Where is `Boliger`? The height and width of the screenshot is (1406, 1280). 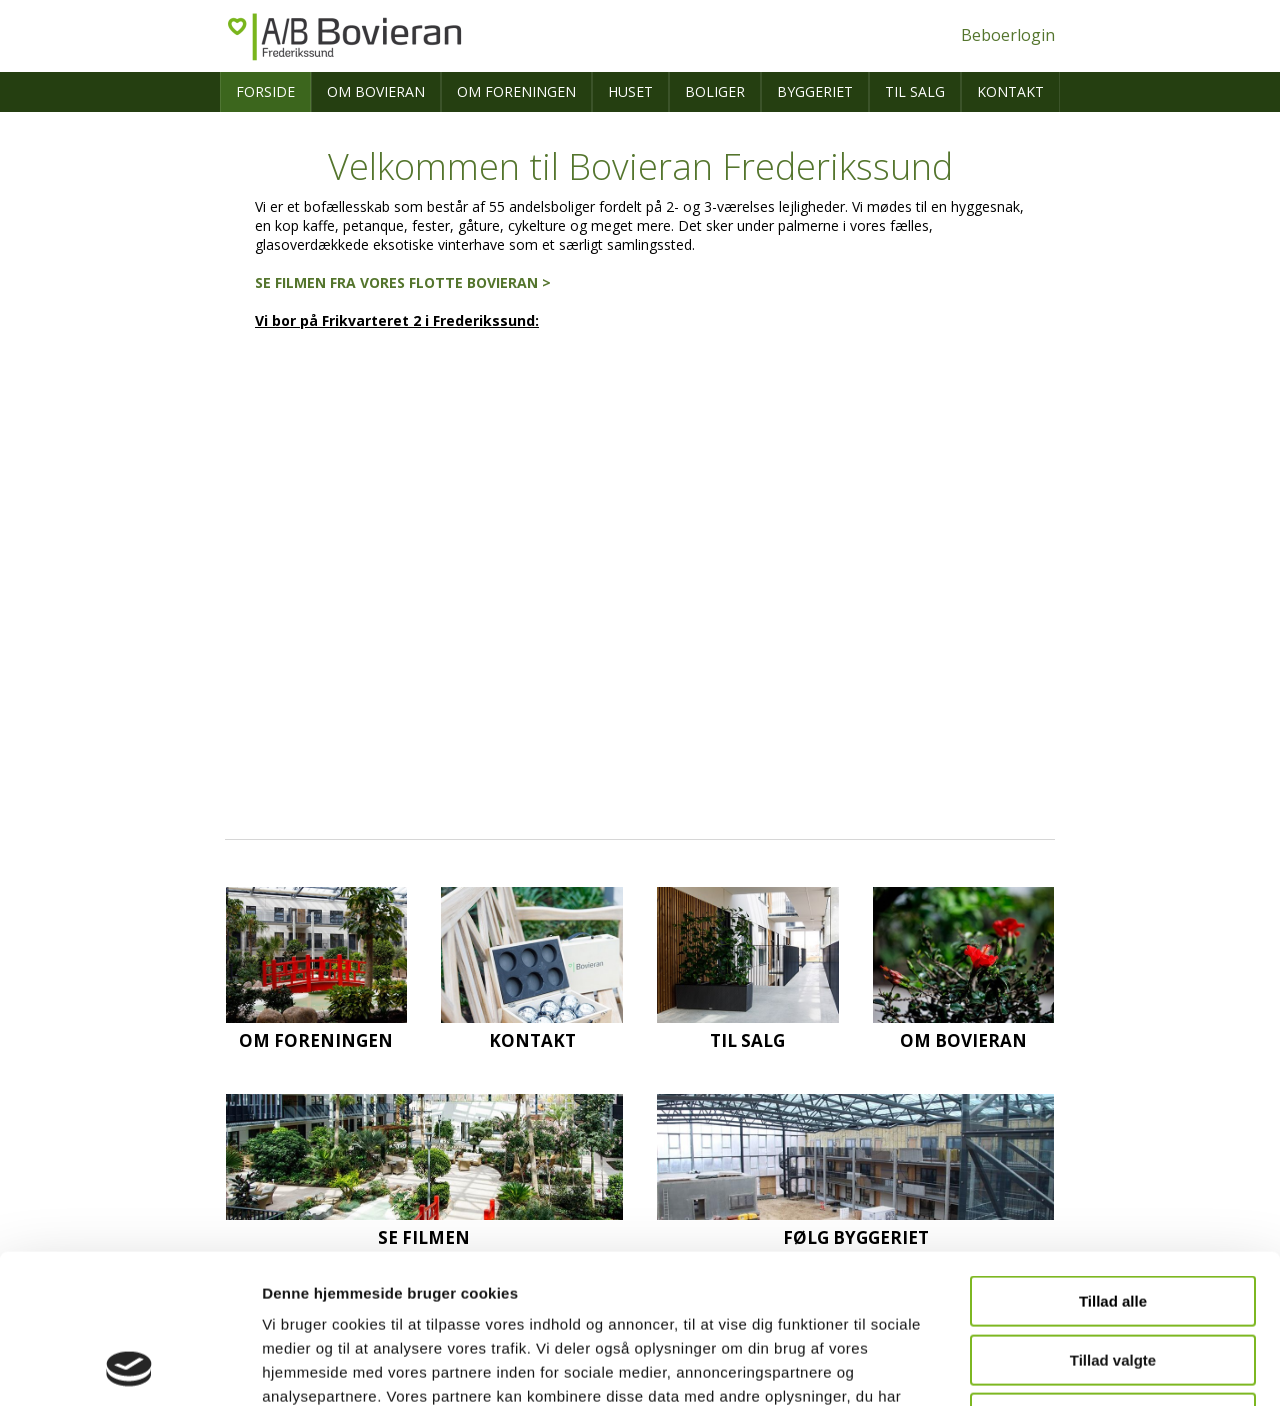 Boliger is located at coordinates (715, 91).